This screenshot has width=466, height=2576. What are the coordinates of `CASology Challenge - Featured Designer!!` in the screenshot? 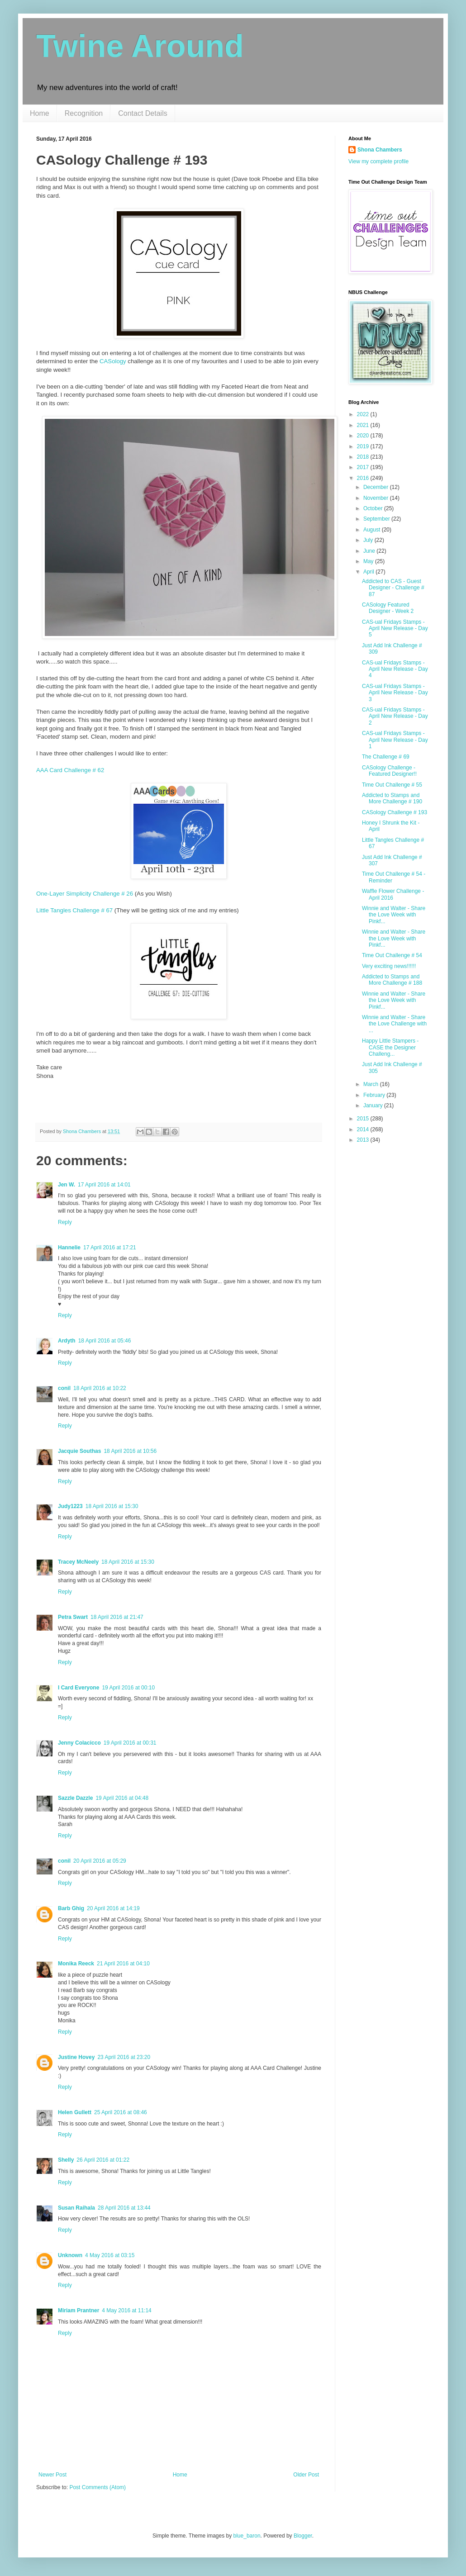 It's located at (389, 770).